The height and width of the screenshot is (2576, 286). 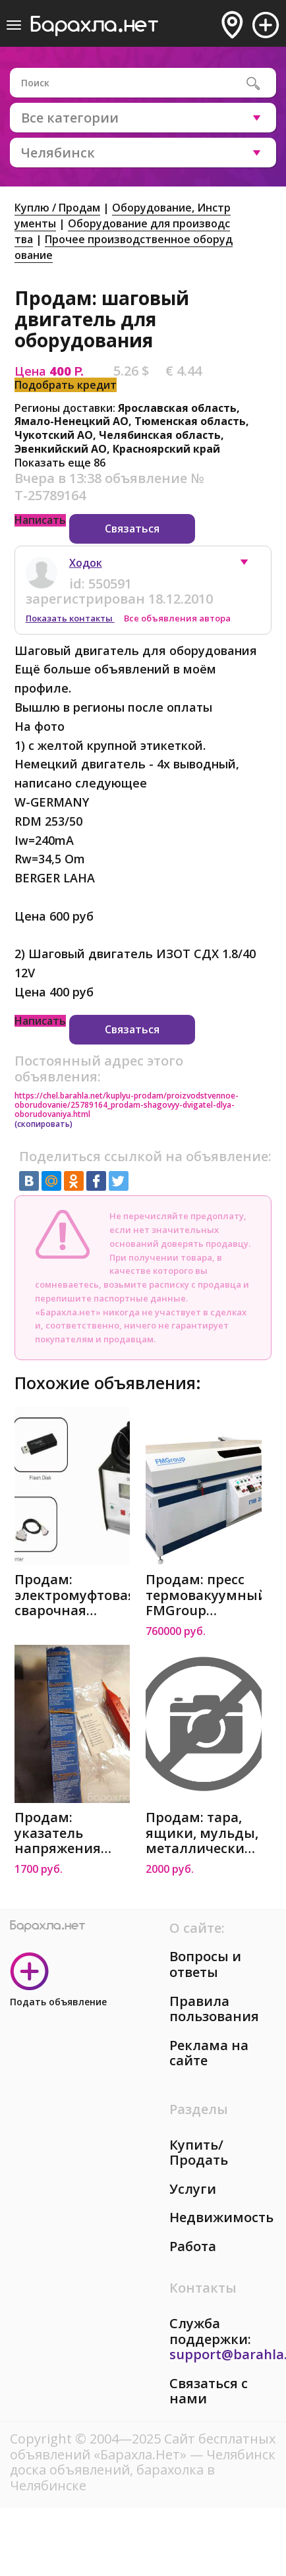 What do you see at coordinates (57, 207) in the screenshot?
I see `Куплю / Продам` at bounding box center [57, 207].